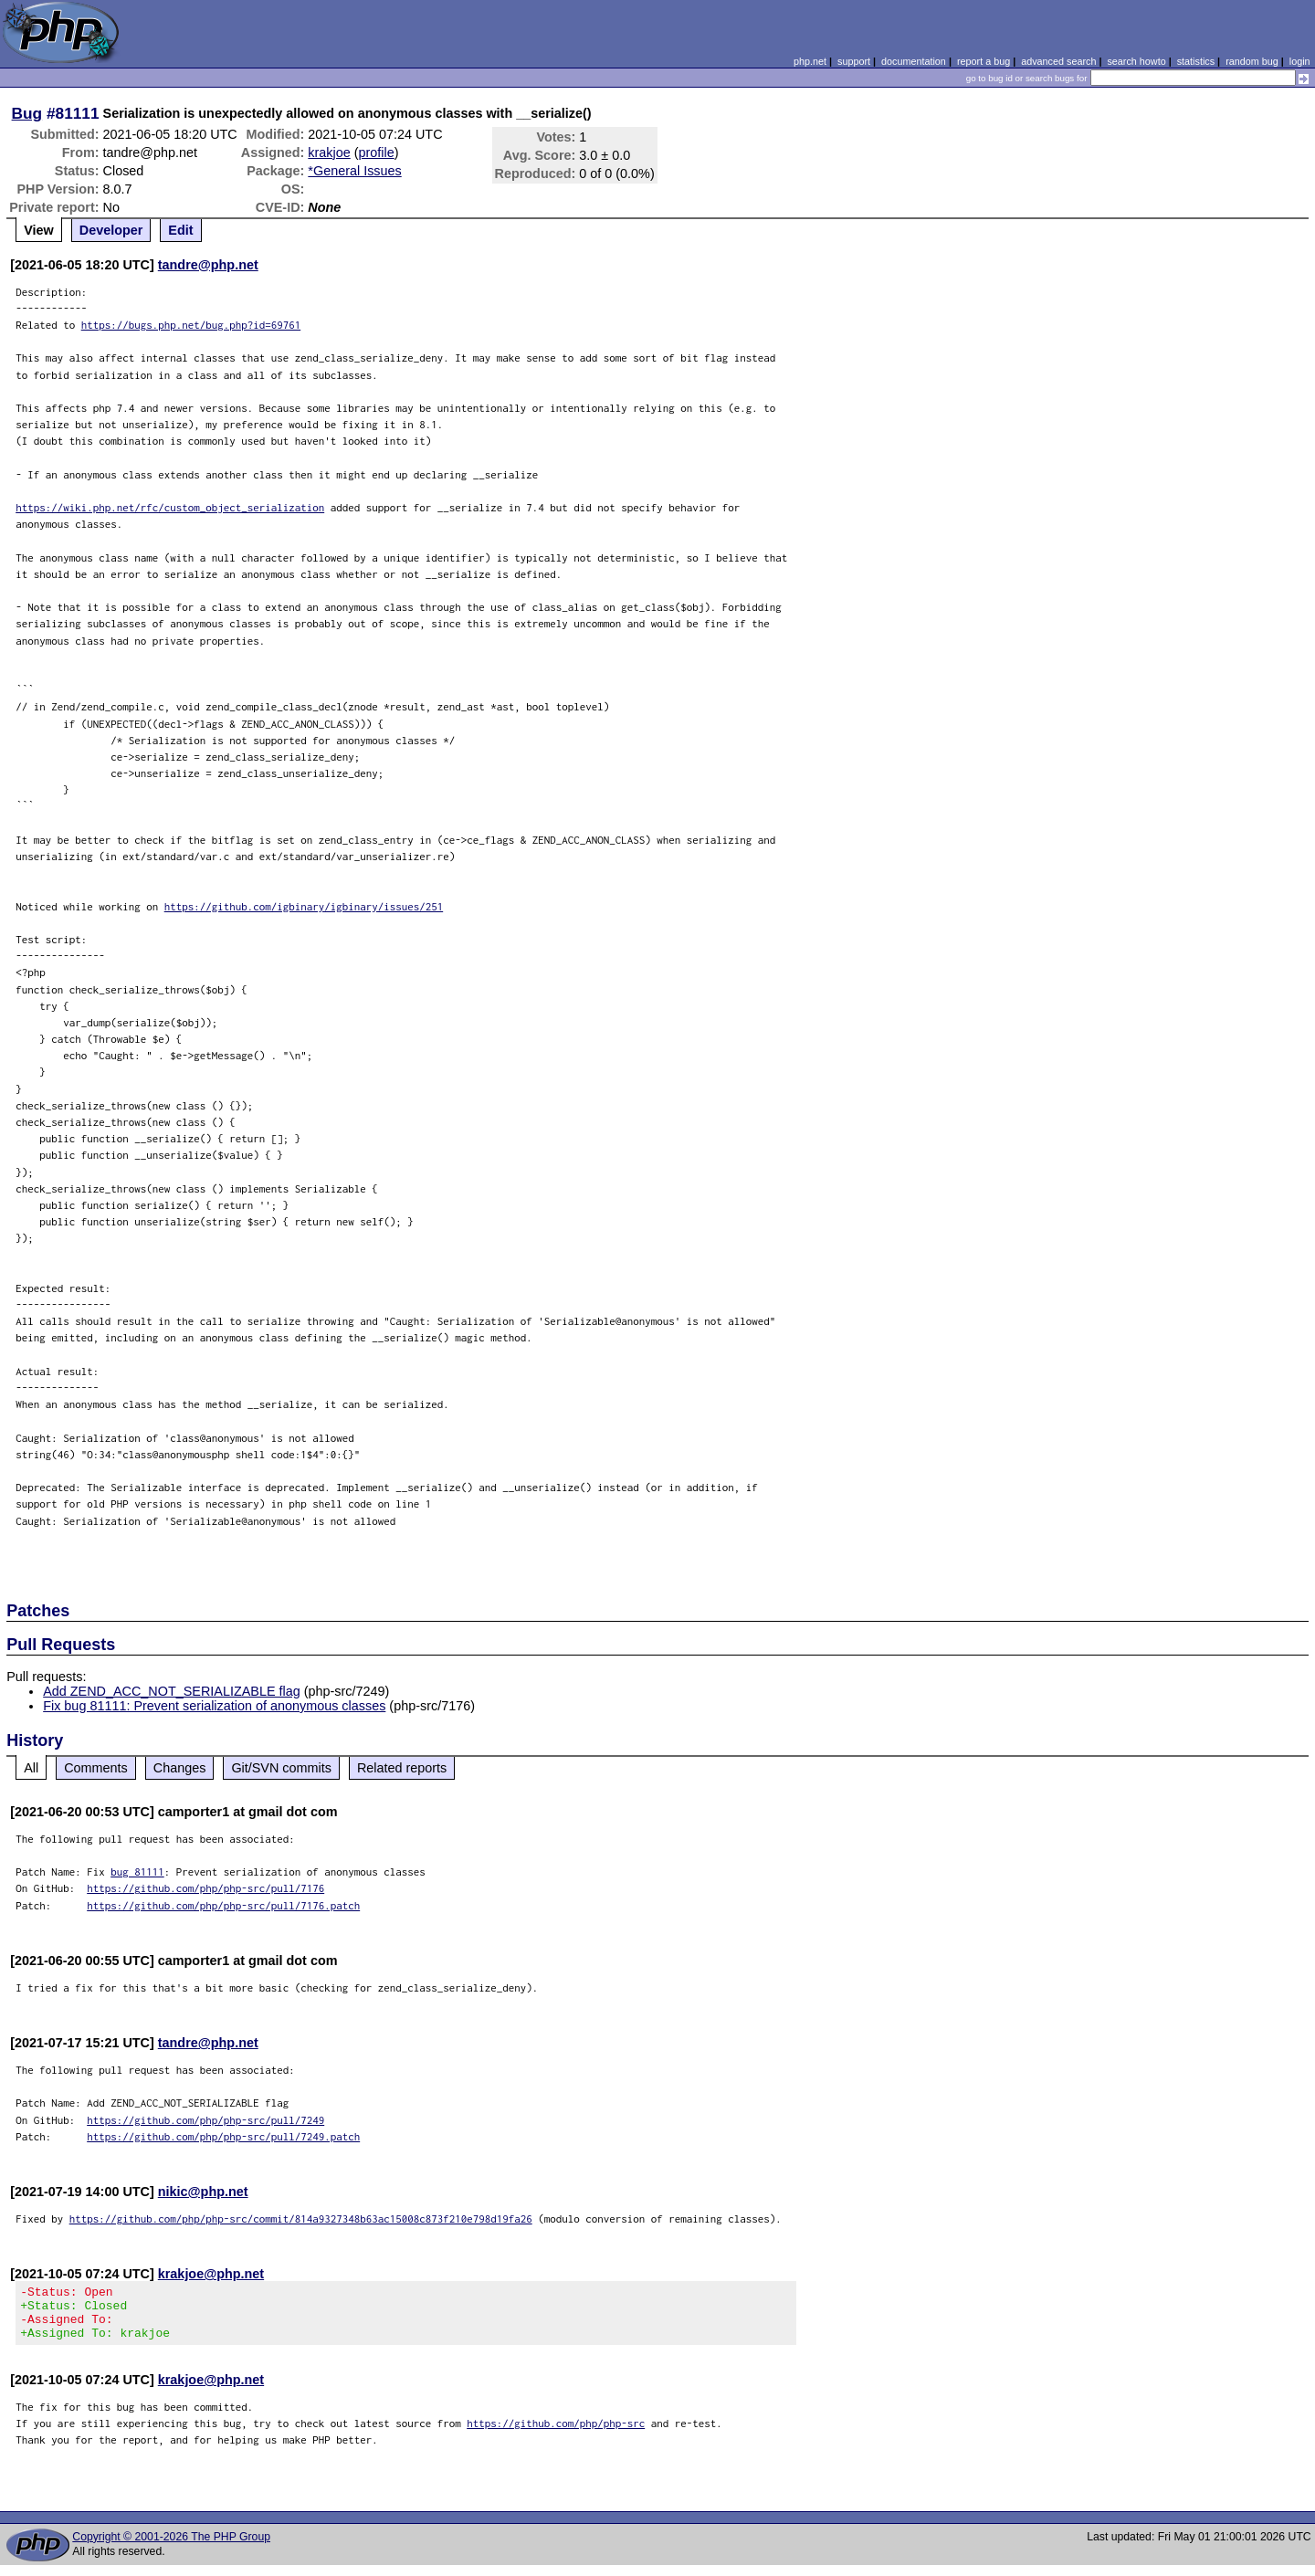  Describe the element at coordinates (180, 230) in the screenshot. I see `Edit` at that location.